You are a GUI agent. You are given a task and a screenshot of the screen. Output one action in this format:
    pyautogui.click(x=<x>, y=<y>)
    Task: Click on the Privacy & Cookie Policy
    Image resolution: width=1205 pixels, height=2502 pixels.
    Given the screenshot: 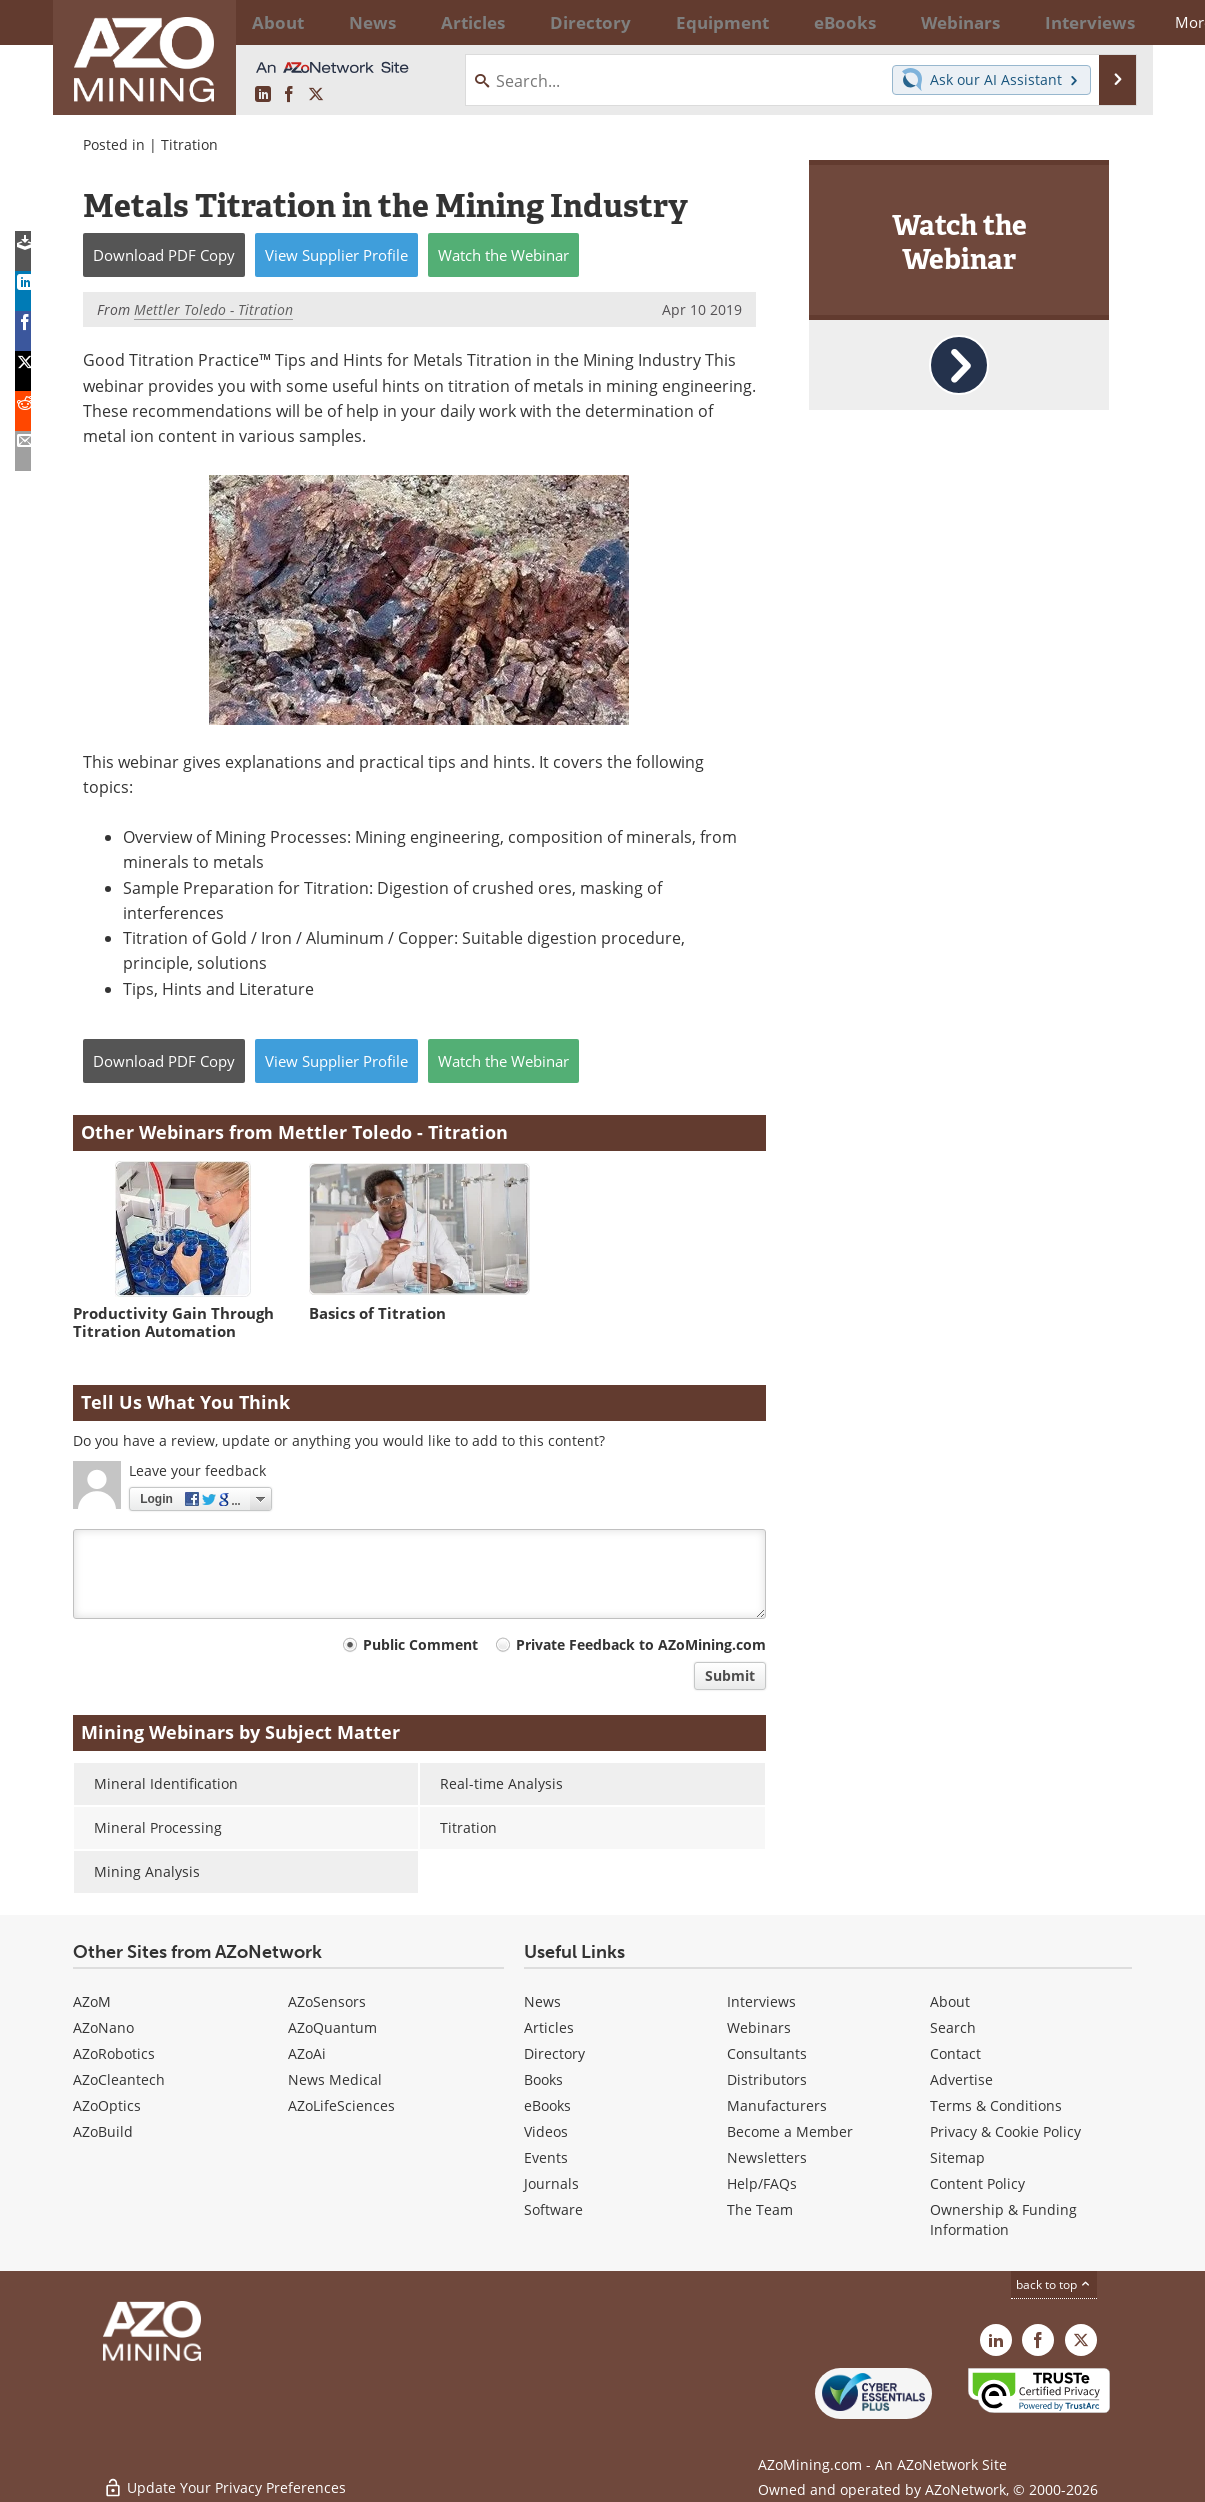 What is the action you would take?
    pyautogui.click(x=1005, y=2131)
    